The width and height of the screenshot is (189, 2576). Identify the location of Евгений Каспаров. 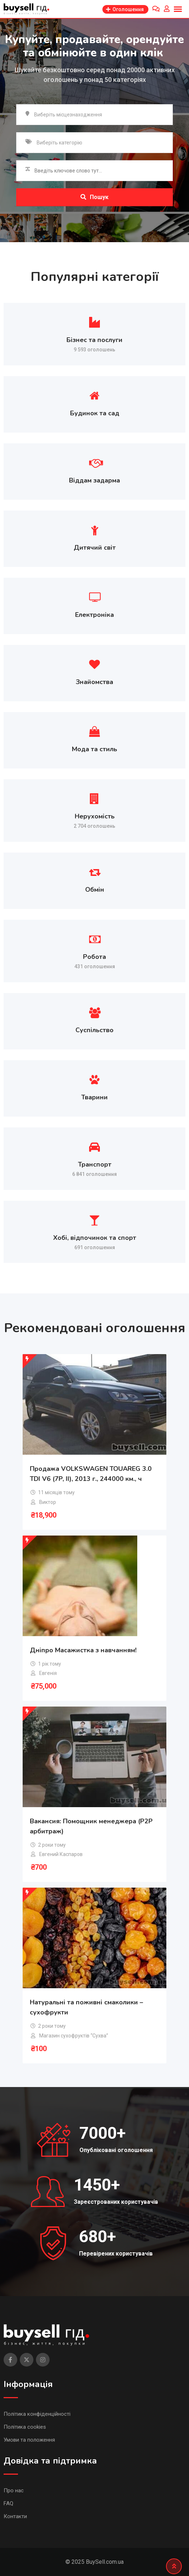
(61, 1854).